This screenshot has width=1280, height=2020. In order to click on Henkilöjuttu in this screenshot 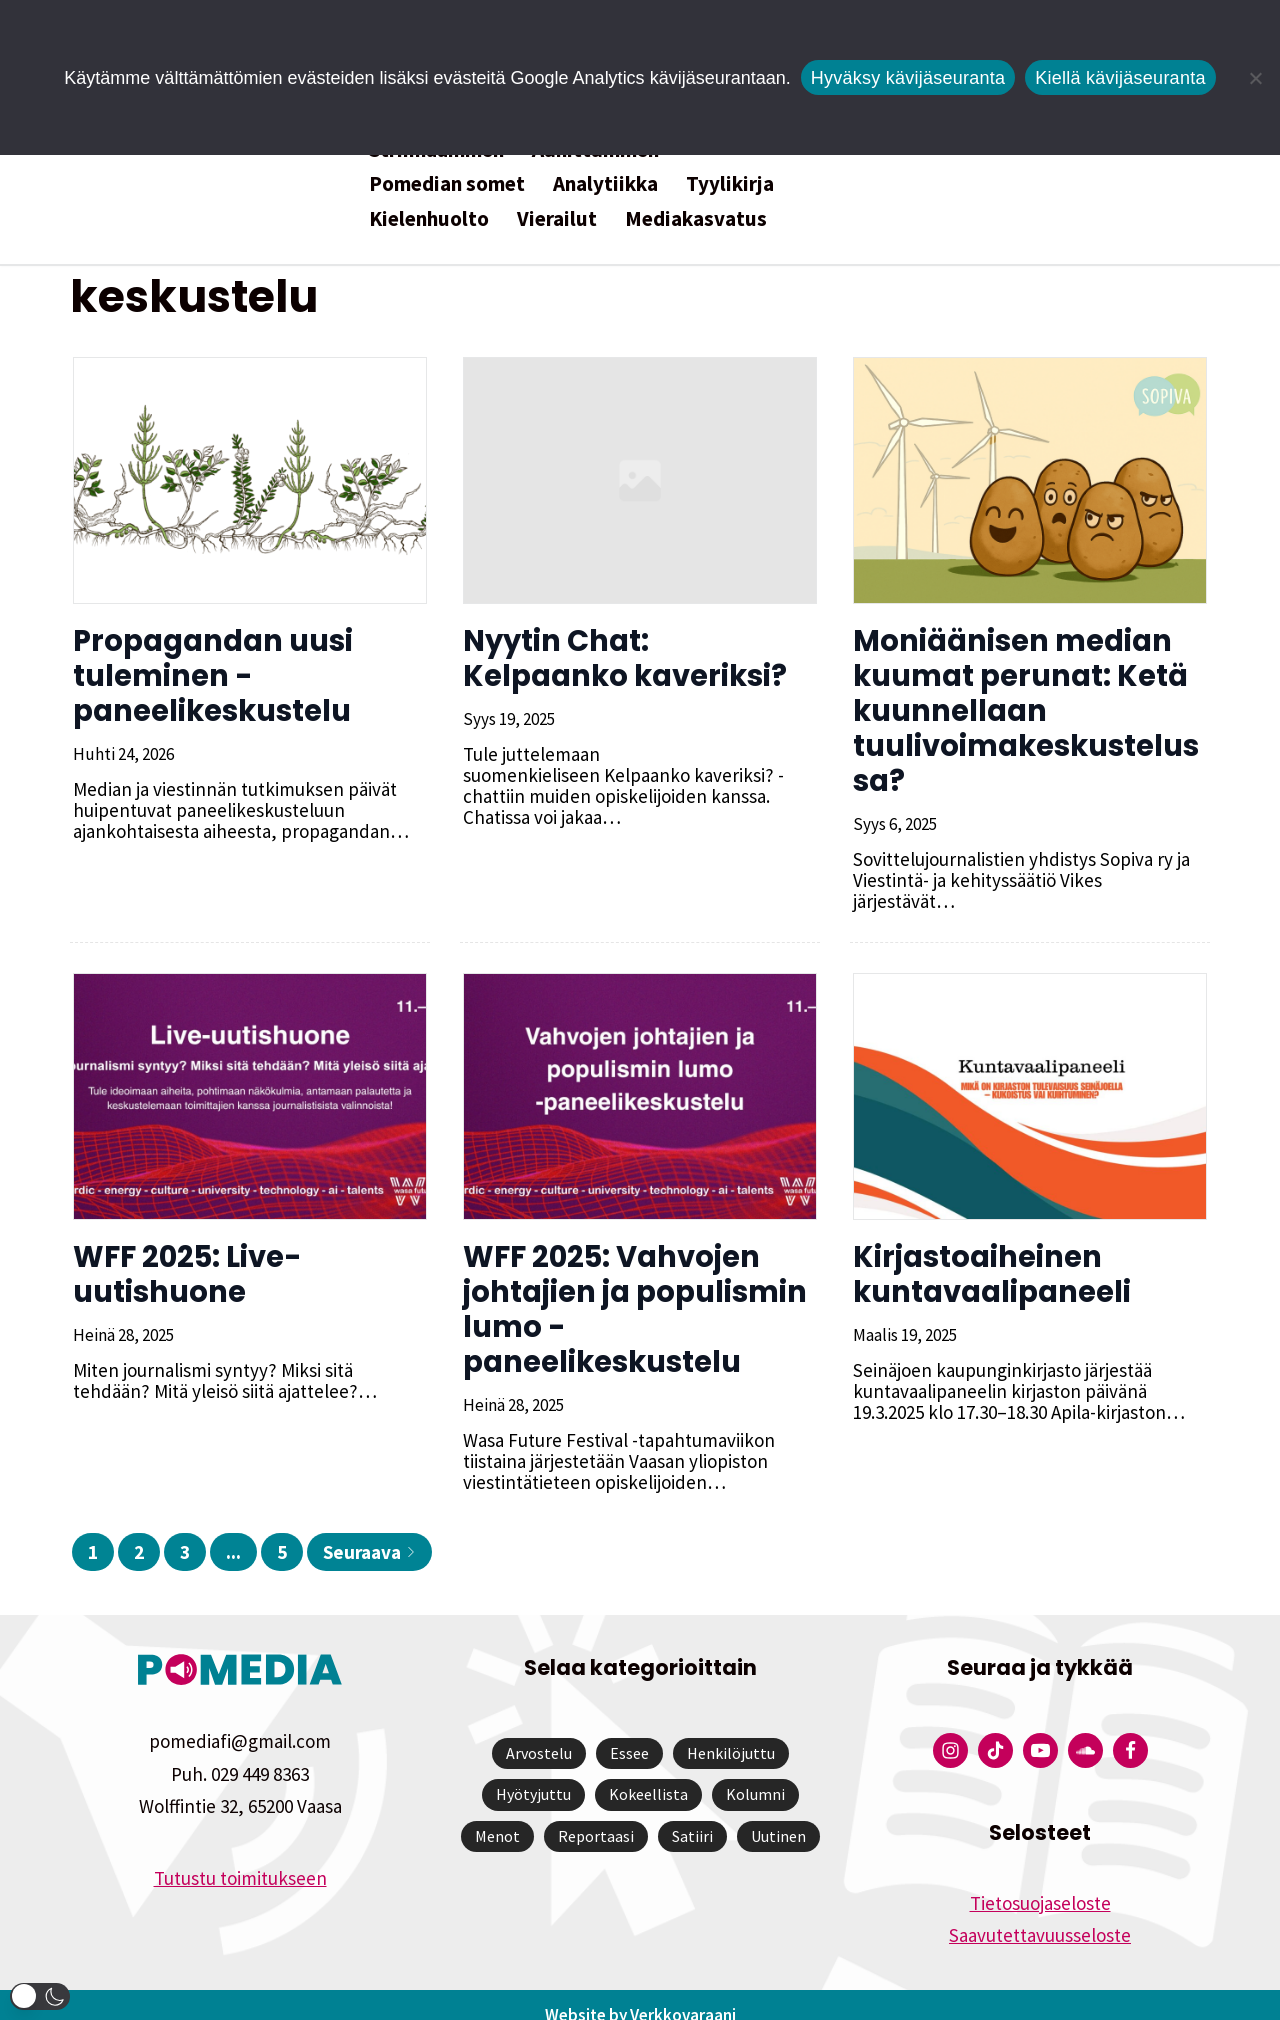, I will do `click(731, 1732)`.